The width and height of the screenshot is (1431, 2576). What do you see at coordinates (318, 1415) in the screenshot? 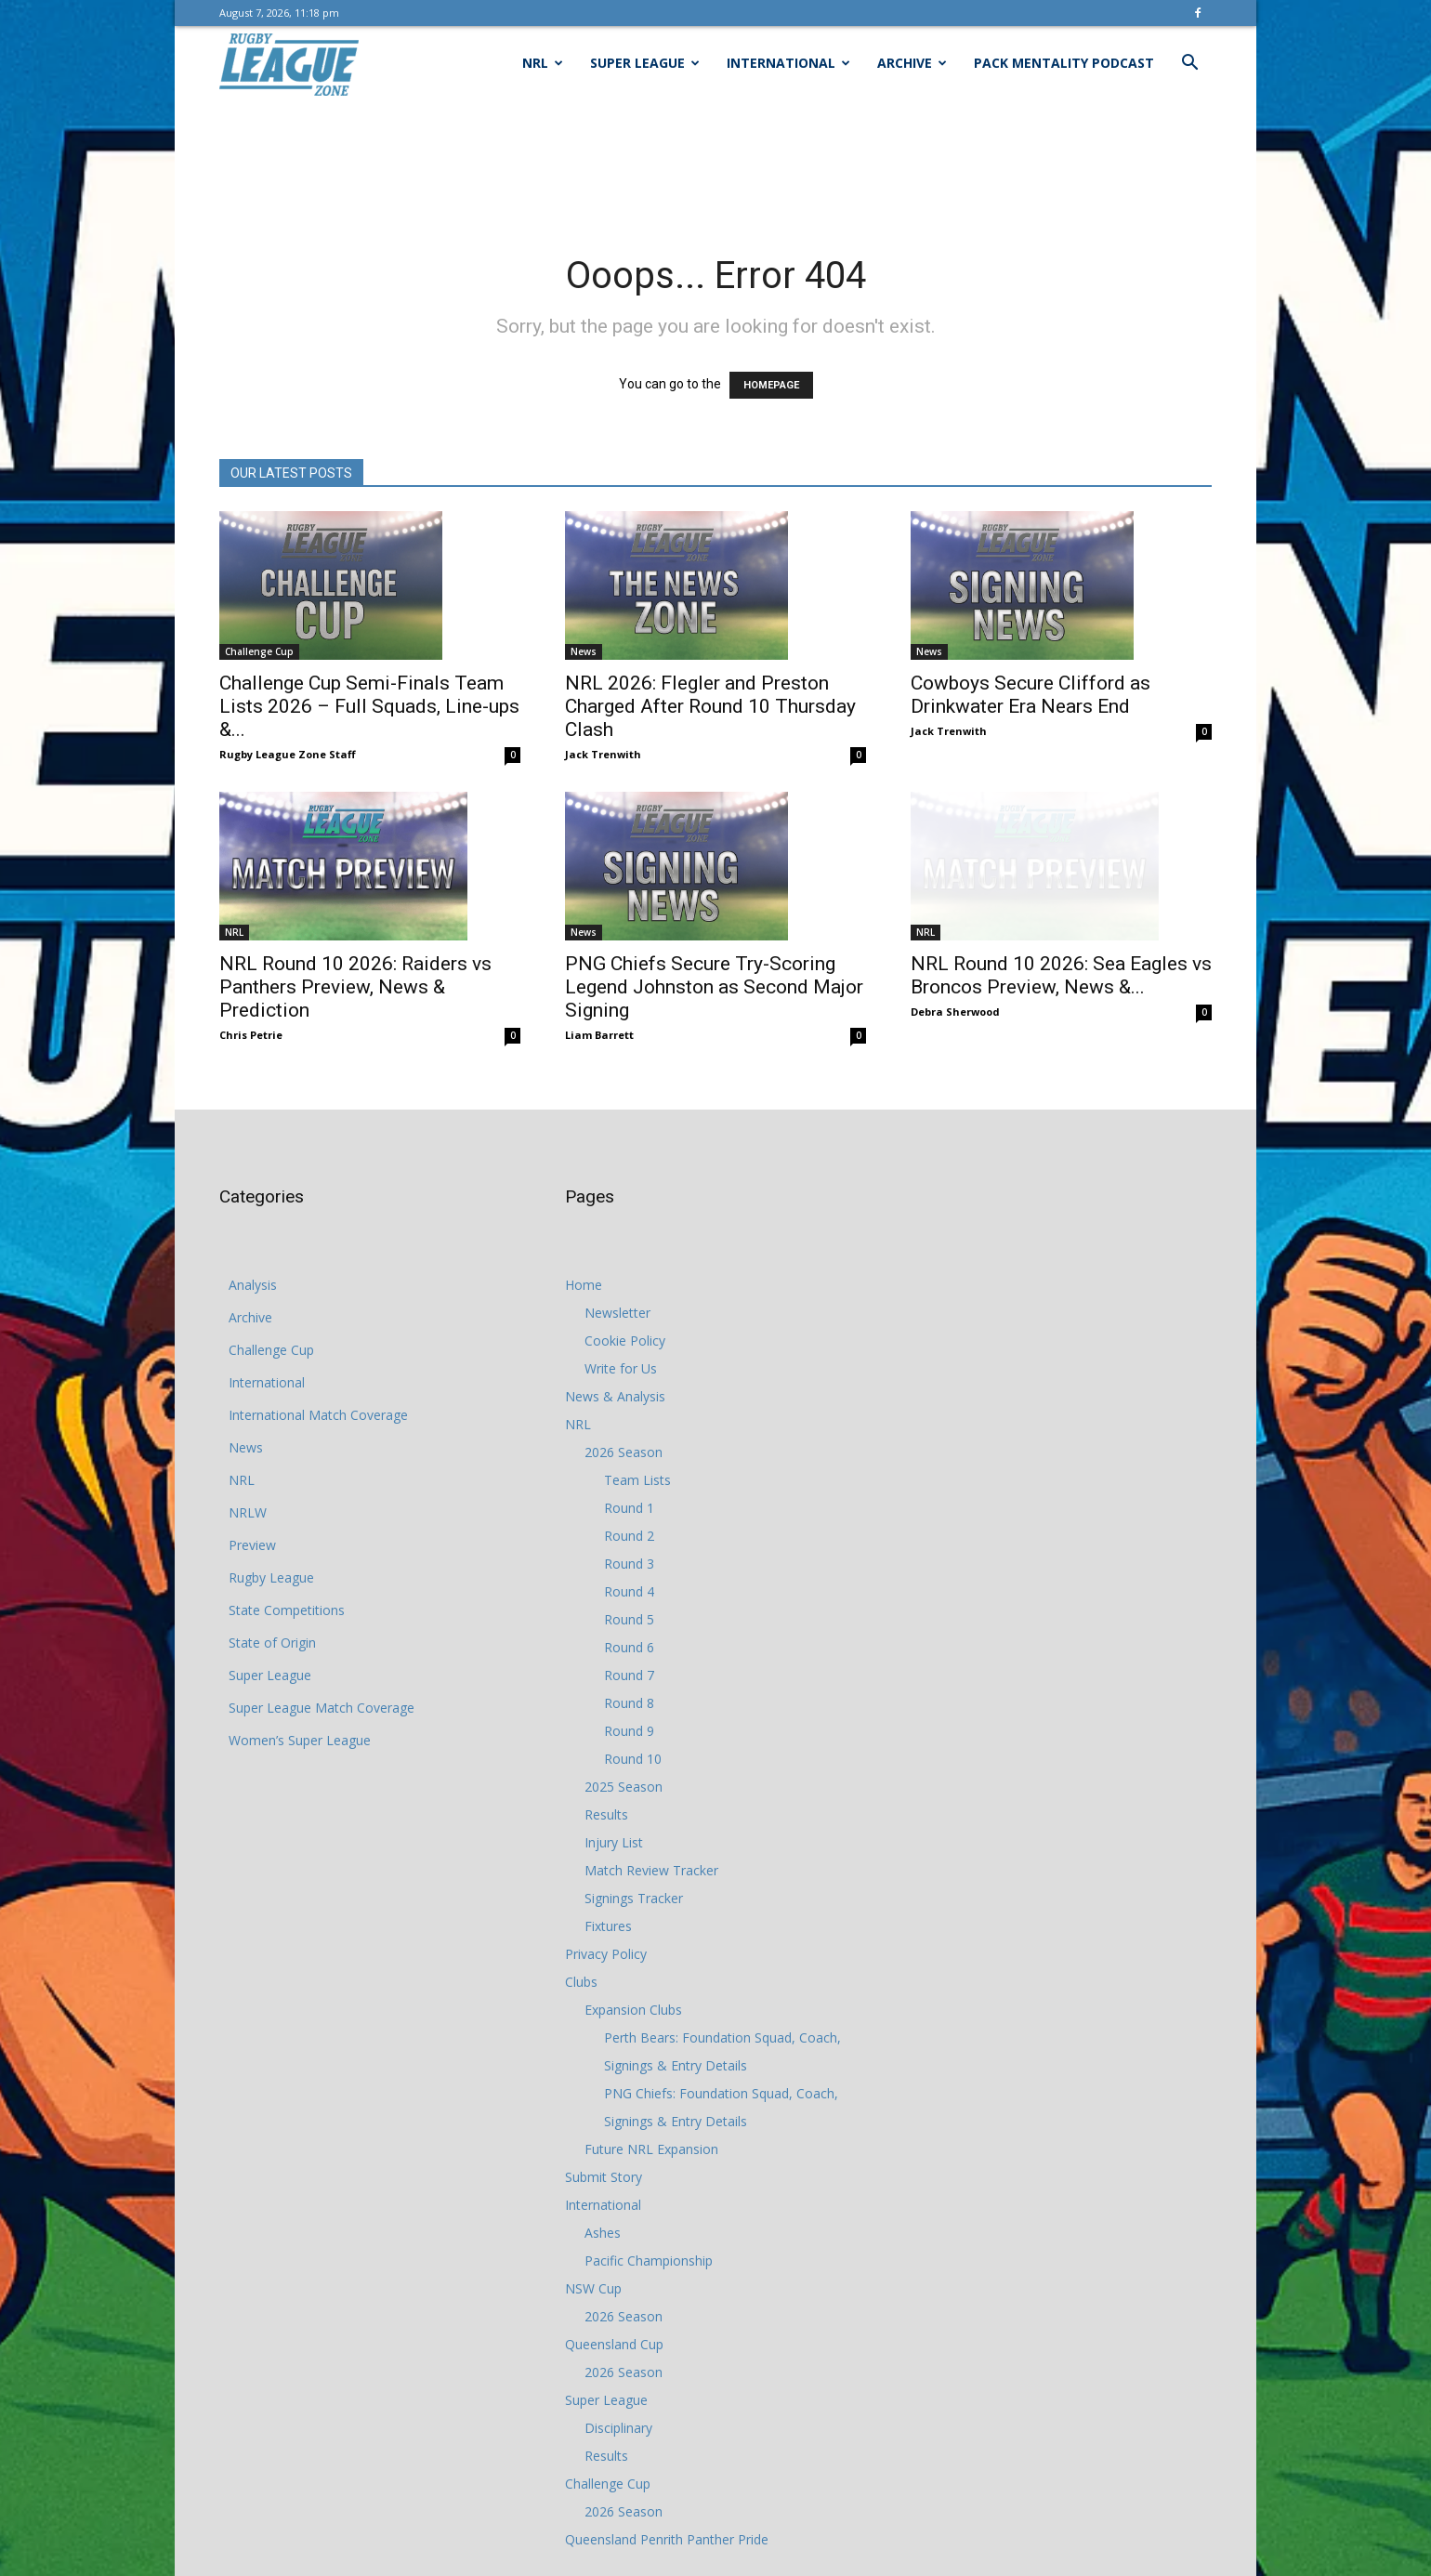
I see `International Match Coverage` at bounding box center [318, 1415].